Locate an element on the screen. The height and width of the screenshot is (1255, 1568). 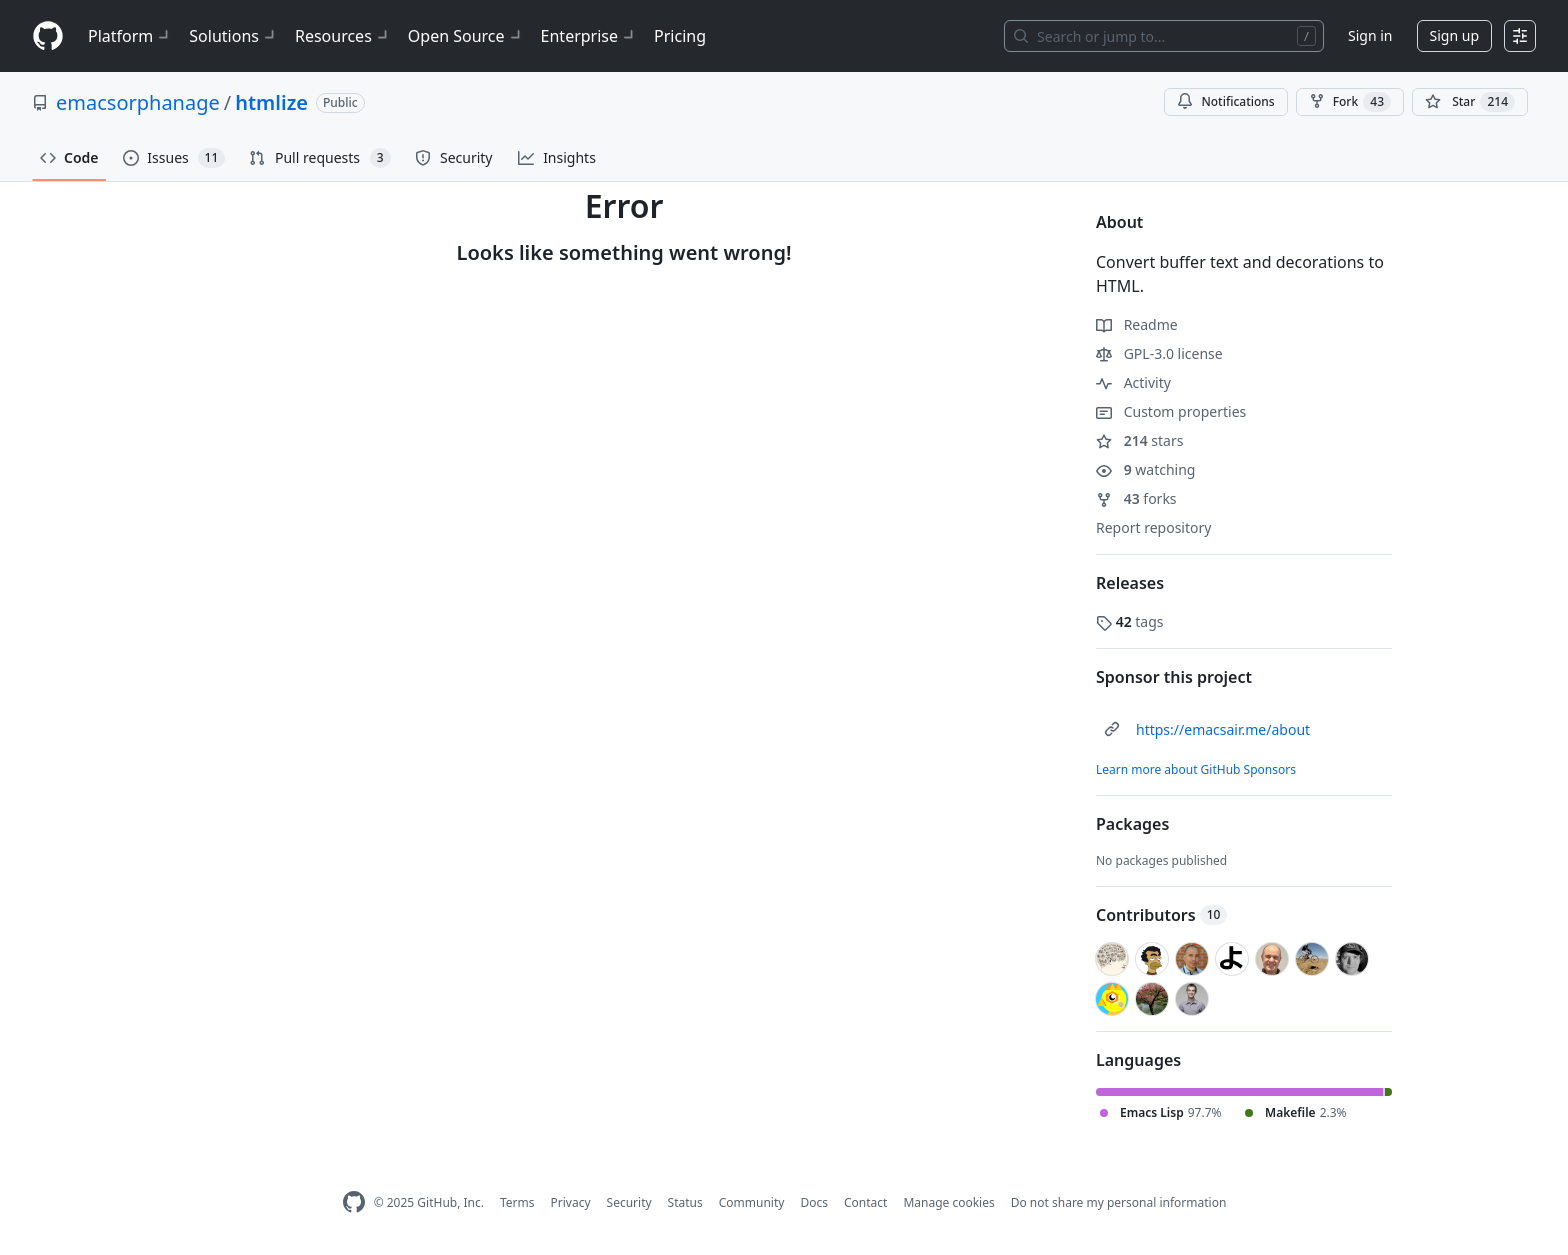
Manage cookies is located at coordinates (948, 1202).